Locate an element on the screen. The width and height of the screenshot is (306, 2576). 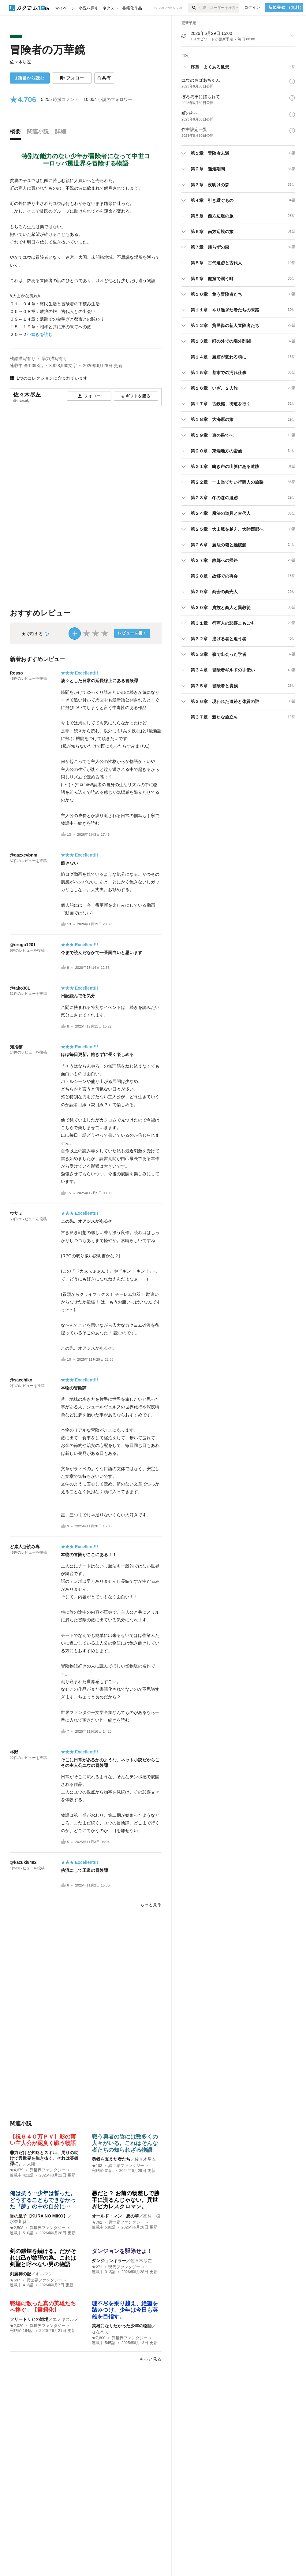
冒険者の万華鏡 is located at coordinates (47, 50).